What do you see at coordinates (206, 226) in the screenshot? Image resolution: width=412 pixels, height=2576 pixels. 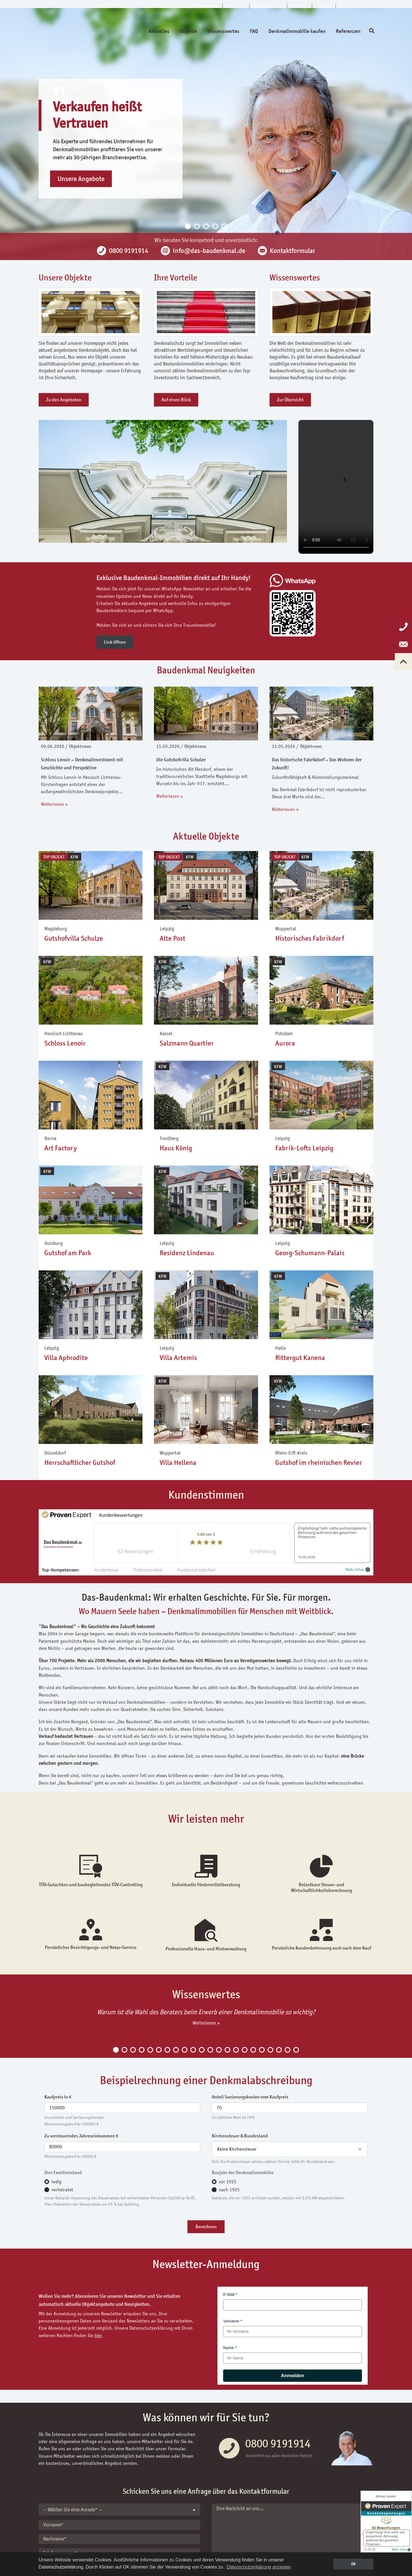 I see `3 [tab]` at bounding box center [206, 226].